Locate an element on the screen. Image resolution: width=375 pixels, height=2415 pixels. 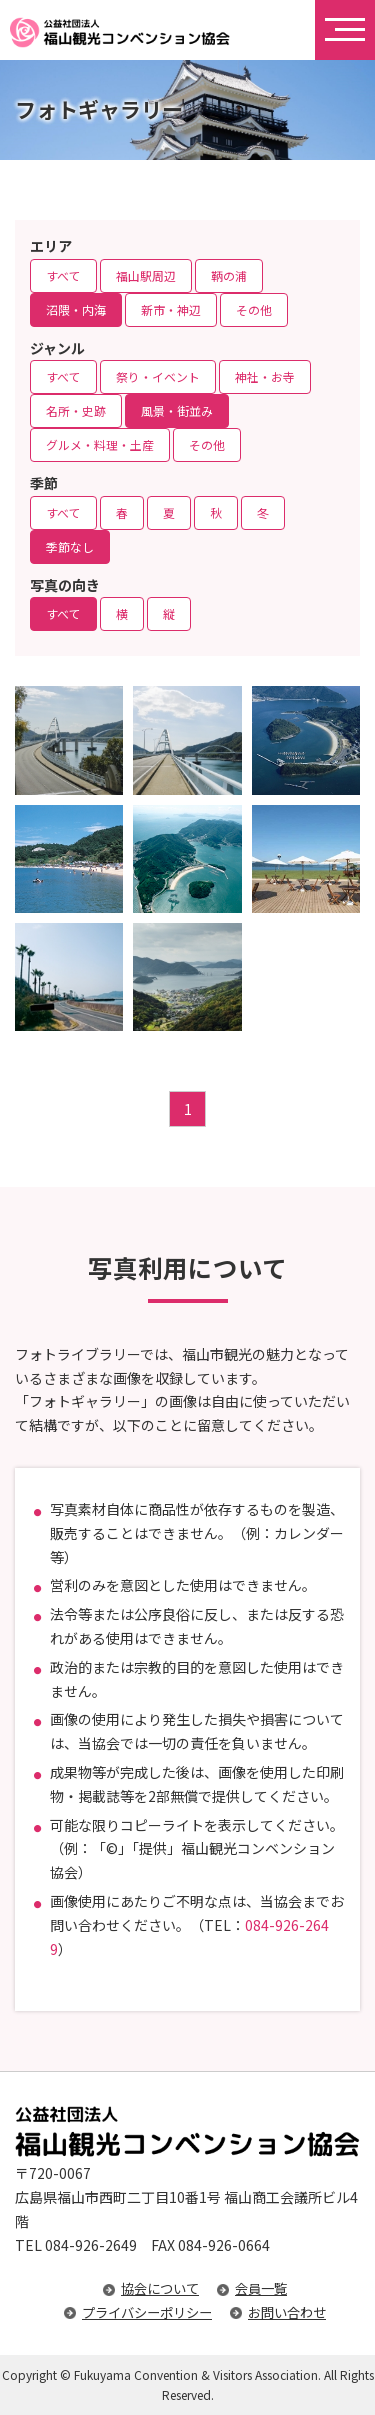
福山駅周辺 is located at coordinates (146, 275).